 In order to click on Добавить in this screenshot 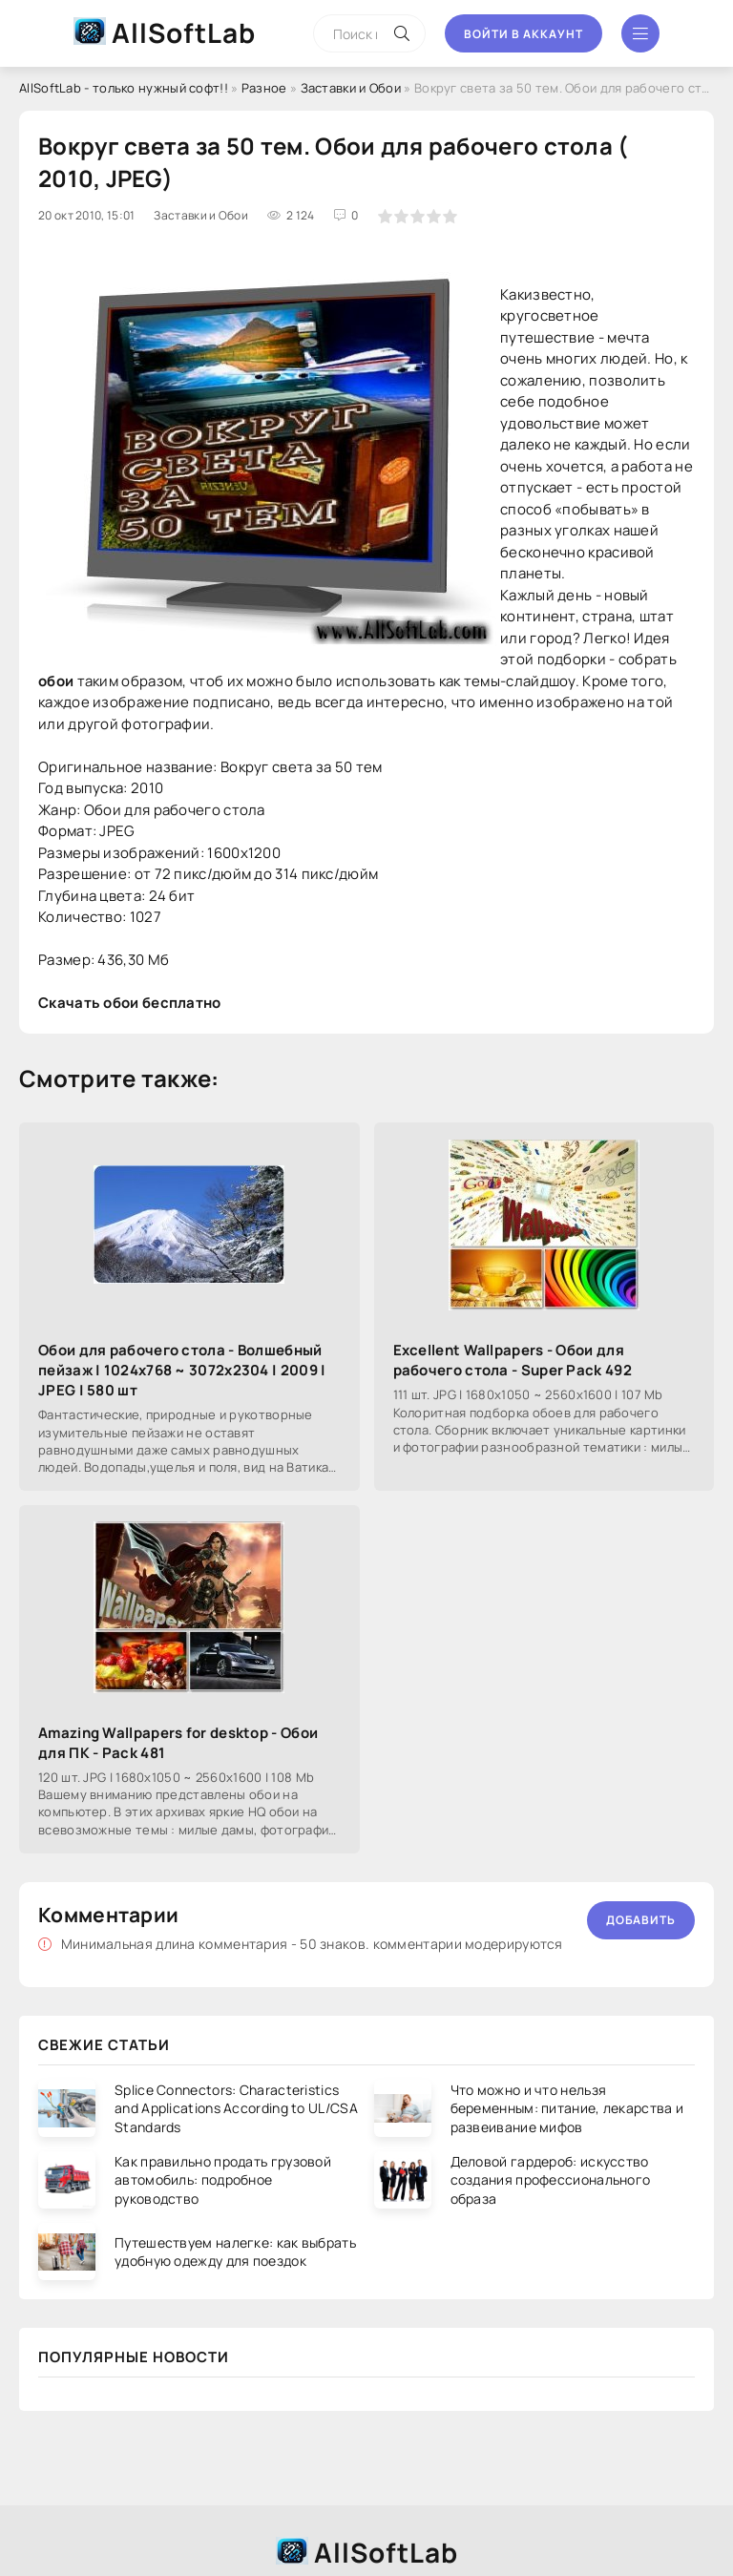, I will do `click(641, 1920)`.